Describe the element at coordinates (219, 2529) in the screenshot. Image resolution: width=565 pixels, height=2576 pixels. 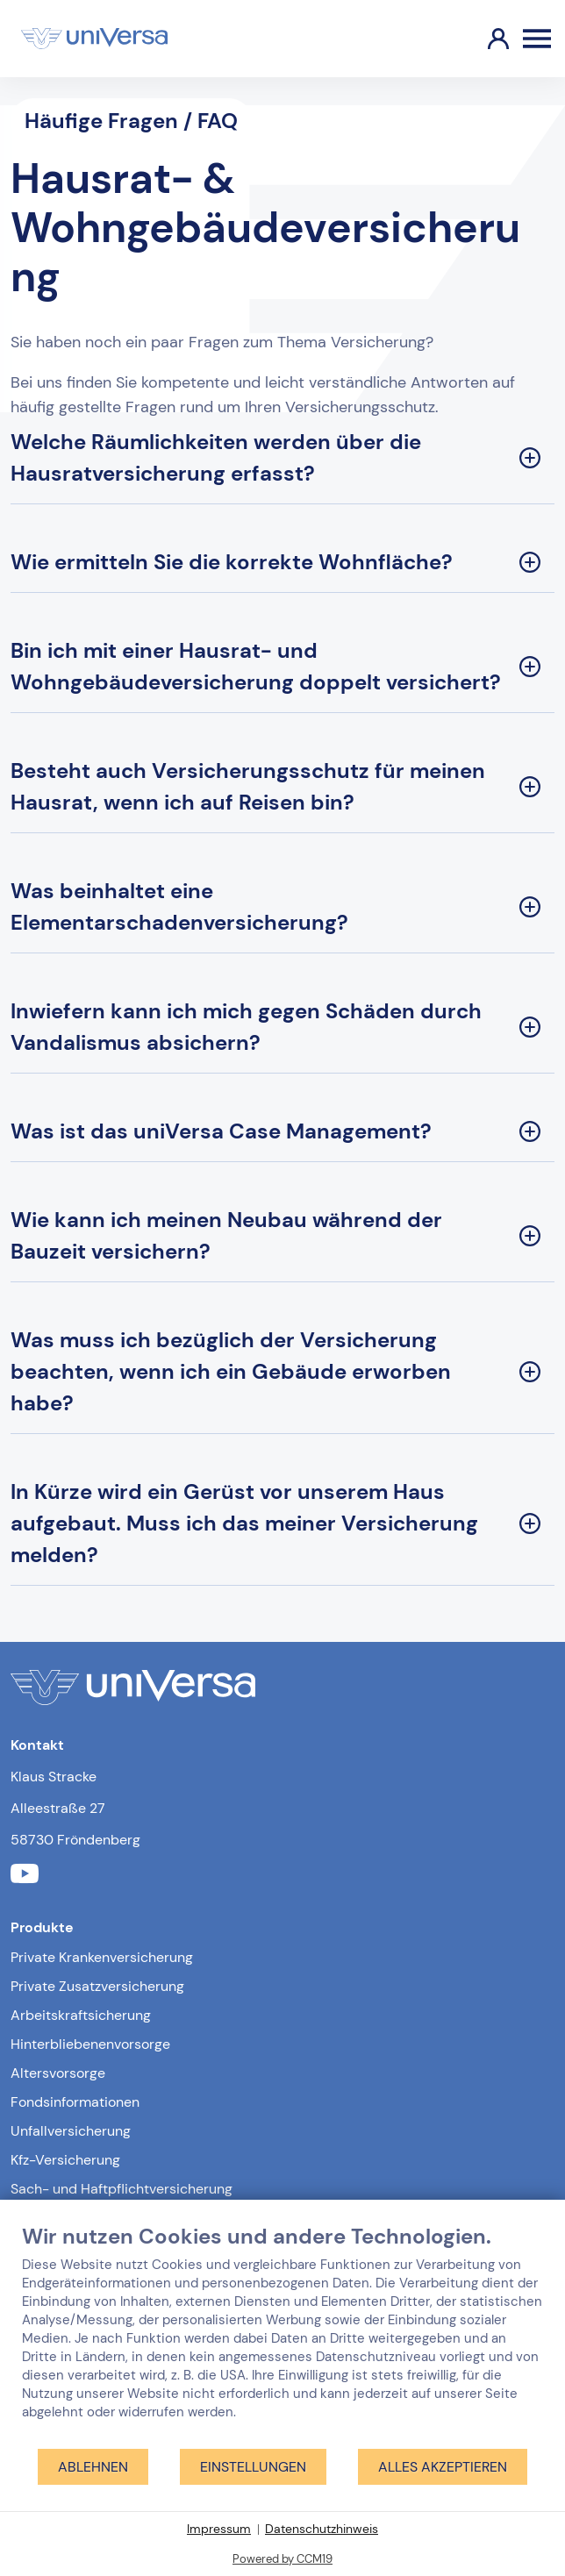
I see `Impressum` at that location.